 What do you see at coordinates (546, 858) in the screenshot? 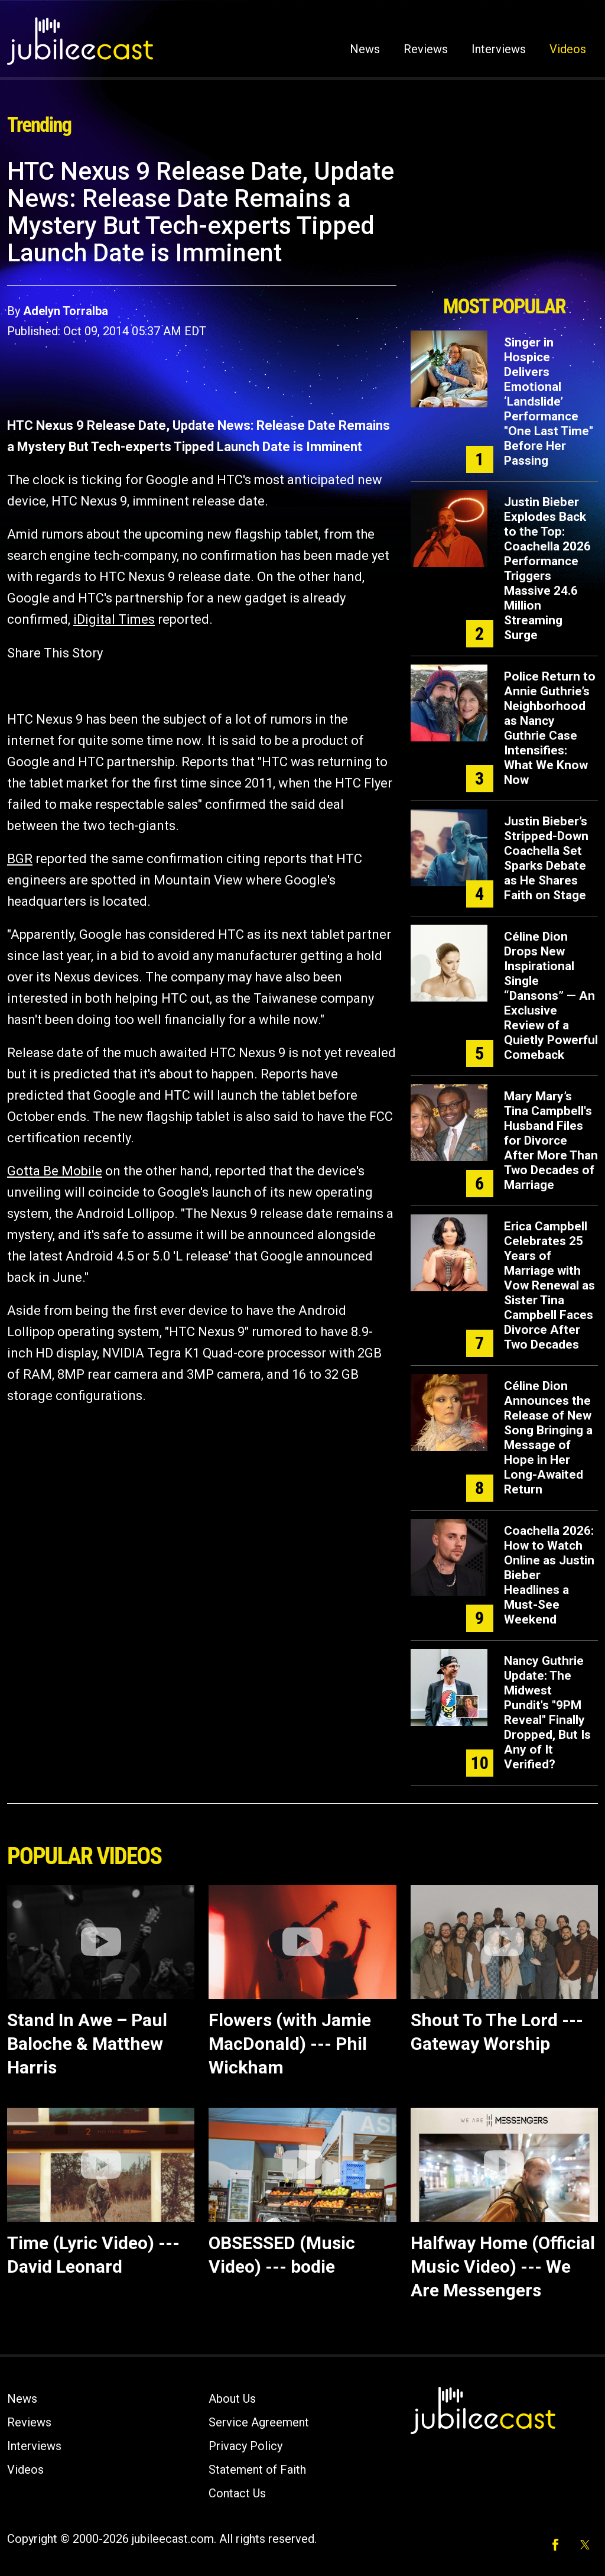
I see `Justin Bieber’s Stripped-Down Coachella Set Sparks Debate as He Shares Faith on Stage` at bounding box center [546, 858].